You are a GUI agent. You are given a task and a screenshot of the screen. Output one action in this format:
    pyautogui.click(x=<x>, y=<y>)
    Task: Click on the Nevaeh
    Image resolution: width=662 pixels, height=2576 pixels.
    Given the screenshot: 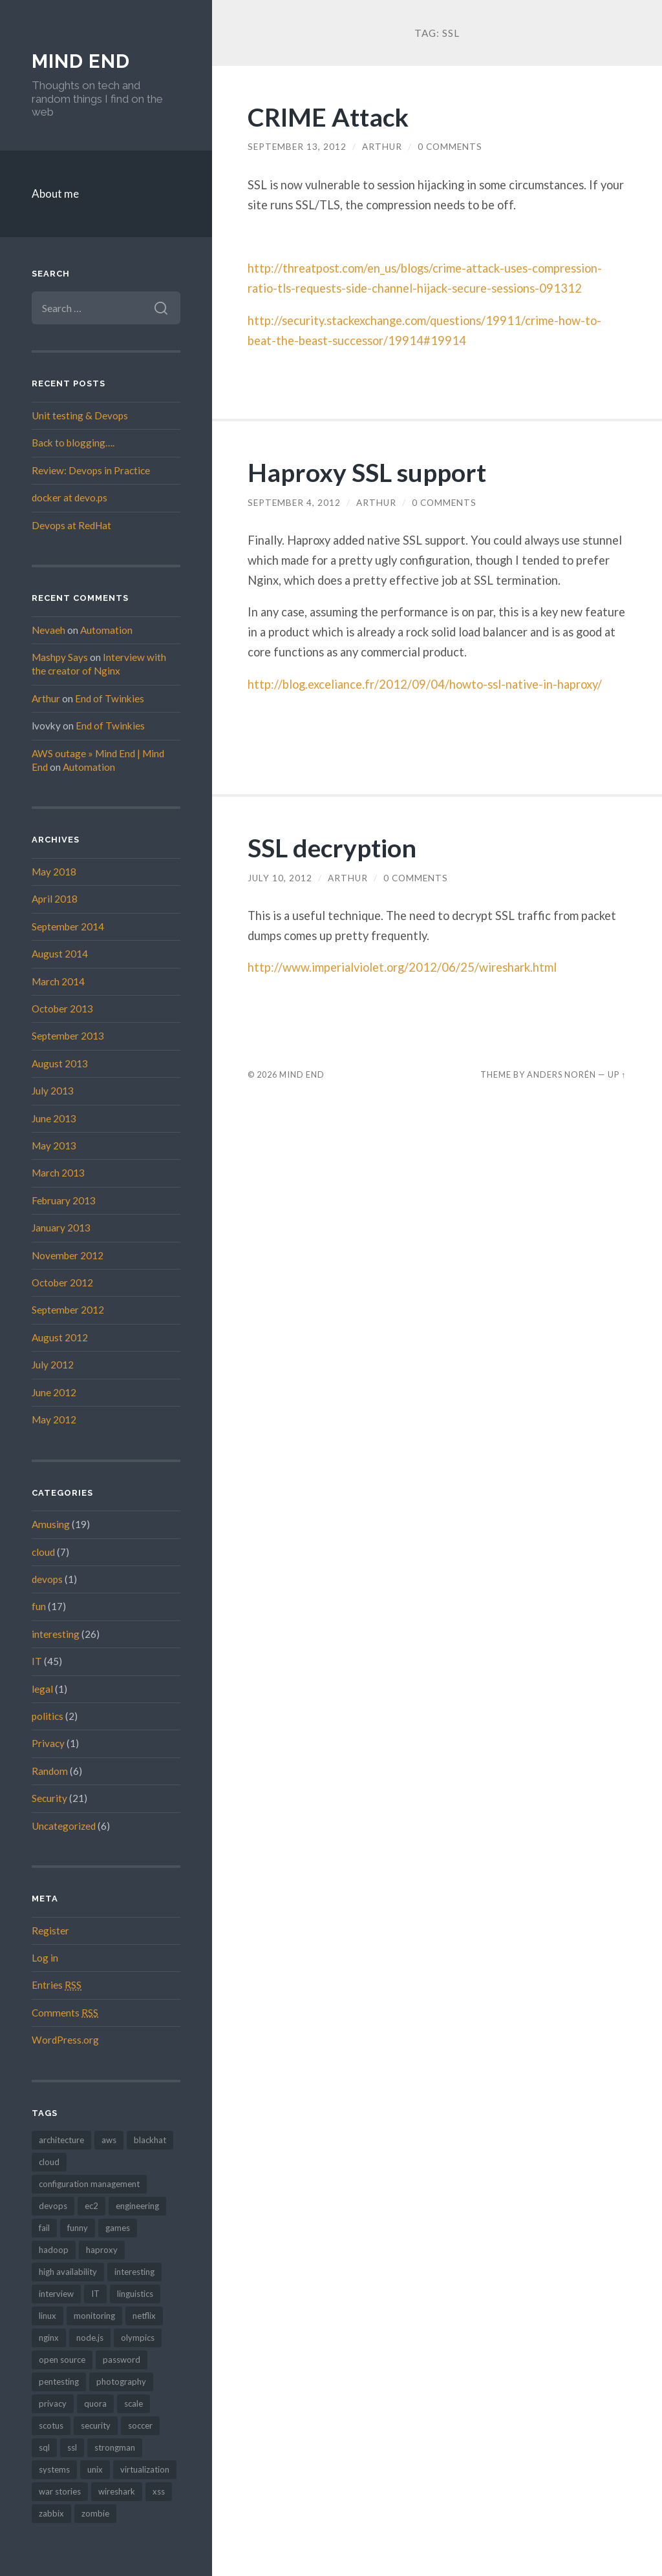 What is the action you would take?
    pyautogui.click(x=48, y=630)
    